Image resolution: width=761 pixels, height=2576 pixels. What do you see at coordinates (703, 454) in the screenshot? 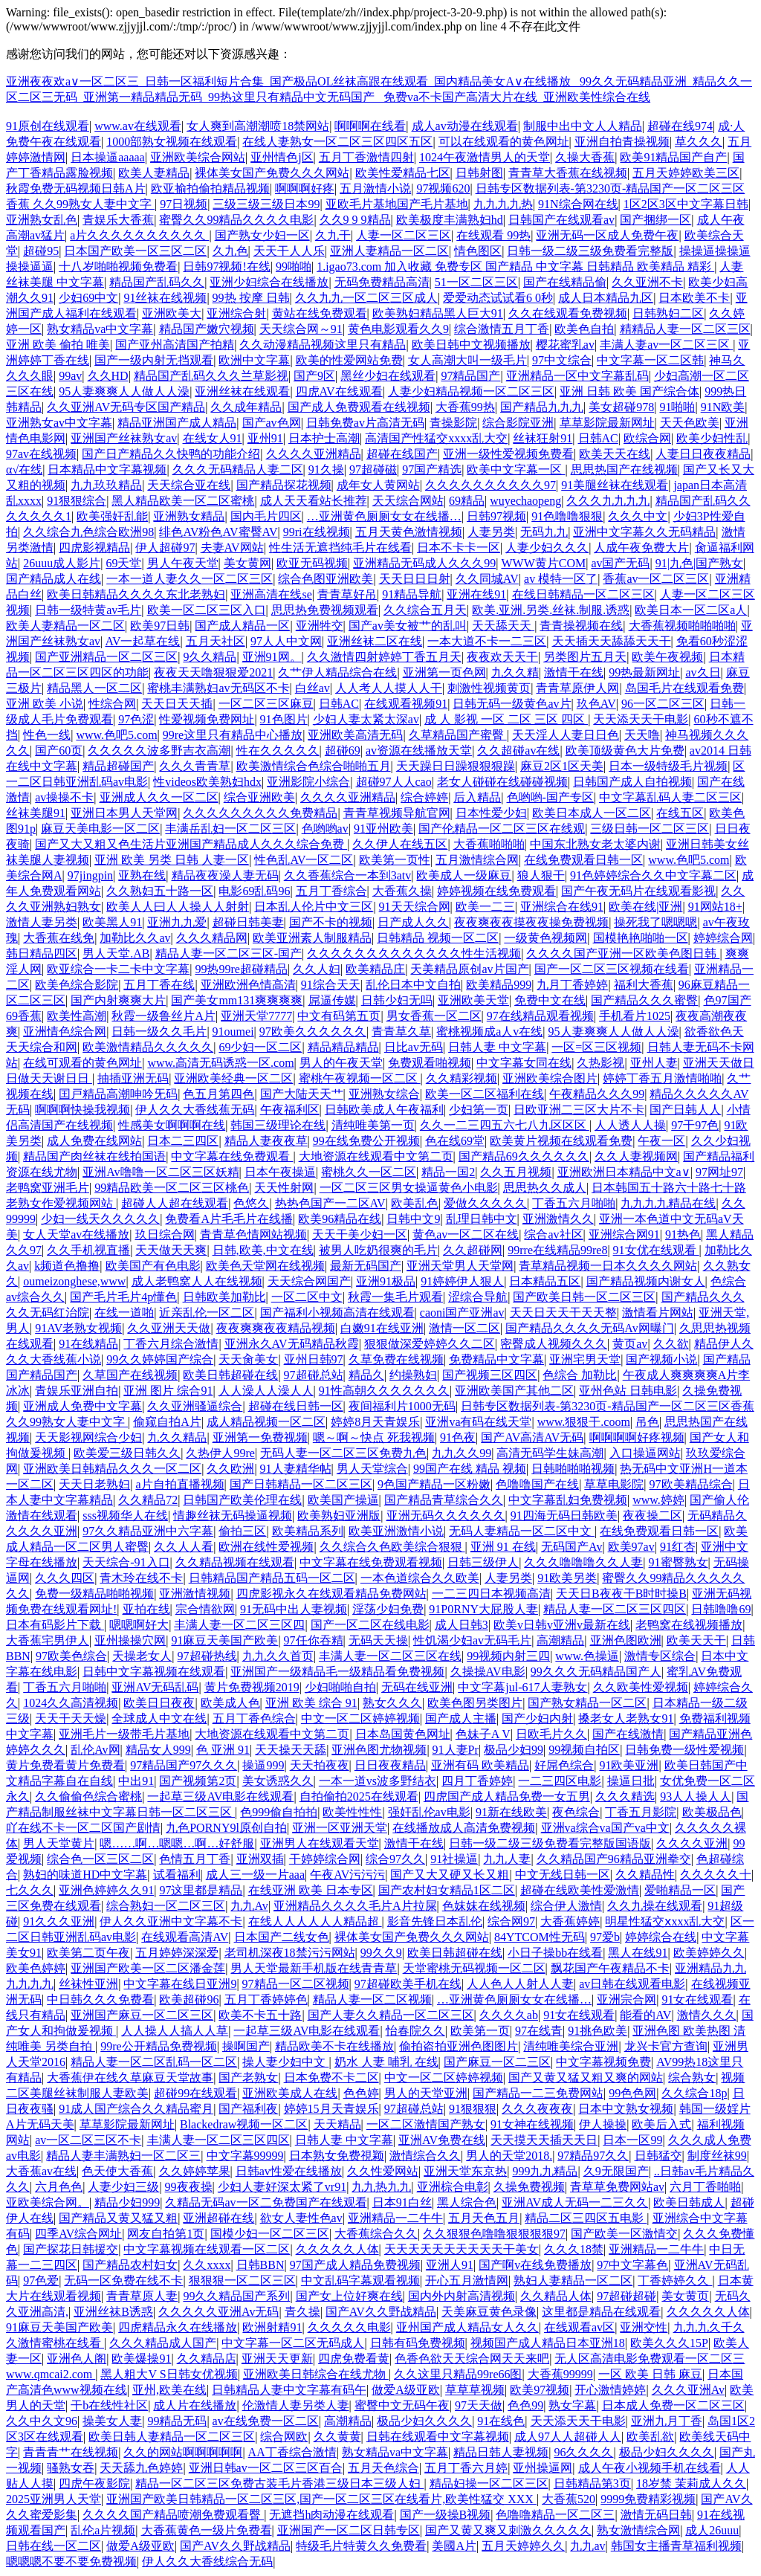
I see `人妻日日夜夜精品` at bounding box center [703, 454].